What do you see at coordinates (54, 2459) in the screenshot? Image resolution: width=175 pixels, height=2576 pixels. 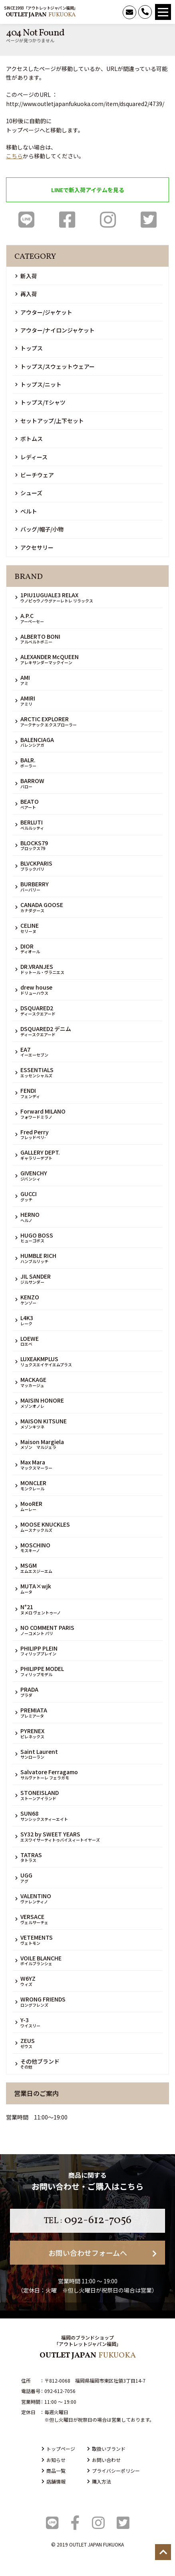 I see `お知らせ` at bounding box center [54, 2459].